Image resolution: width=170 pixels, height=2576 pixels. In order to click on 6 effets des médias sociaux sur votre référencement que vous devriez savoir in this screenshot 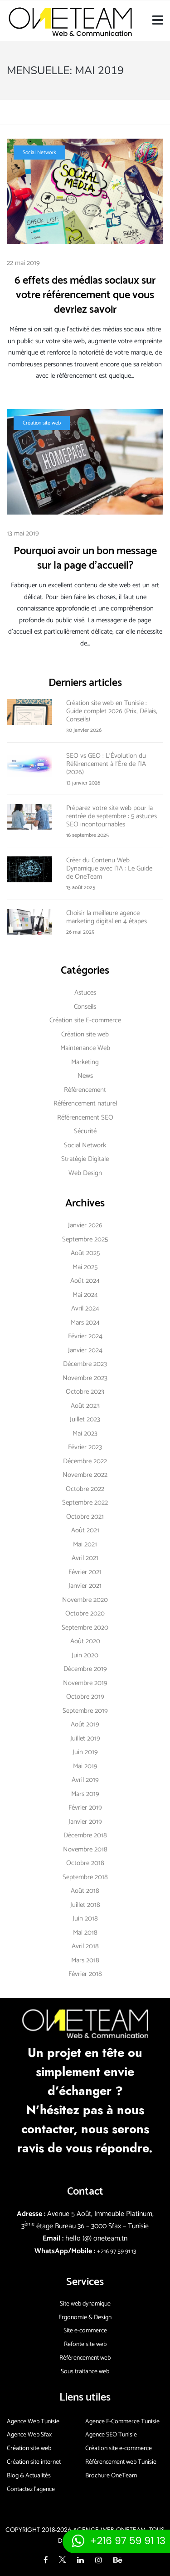, I will do `click(85, 295)`.